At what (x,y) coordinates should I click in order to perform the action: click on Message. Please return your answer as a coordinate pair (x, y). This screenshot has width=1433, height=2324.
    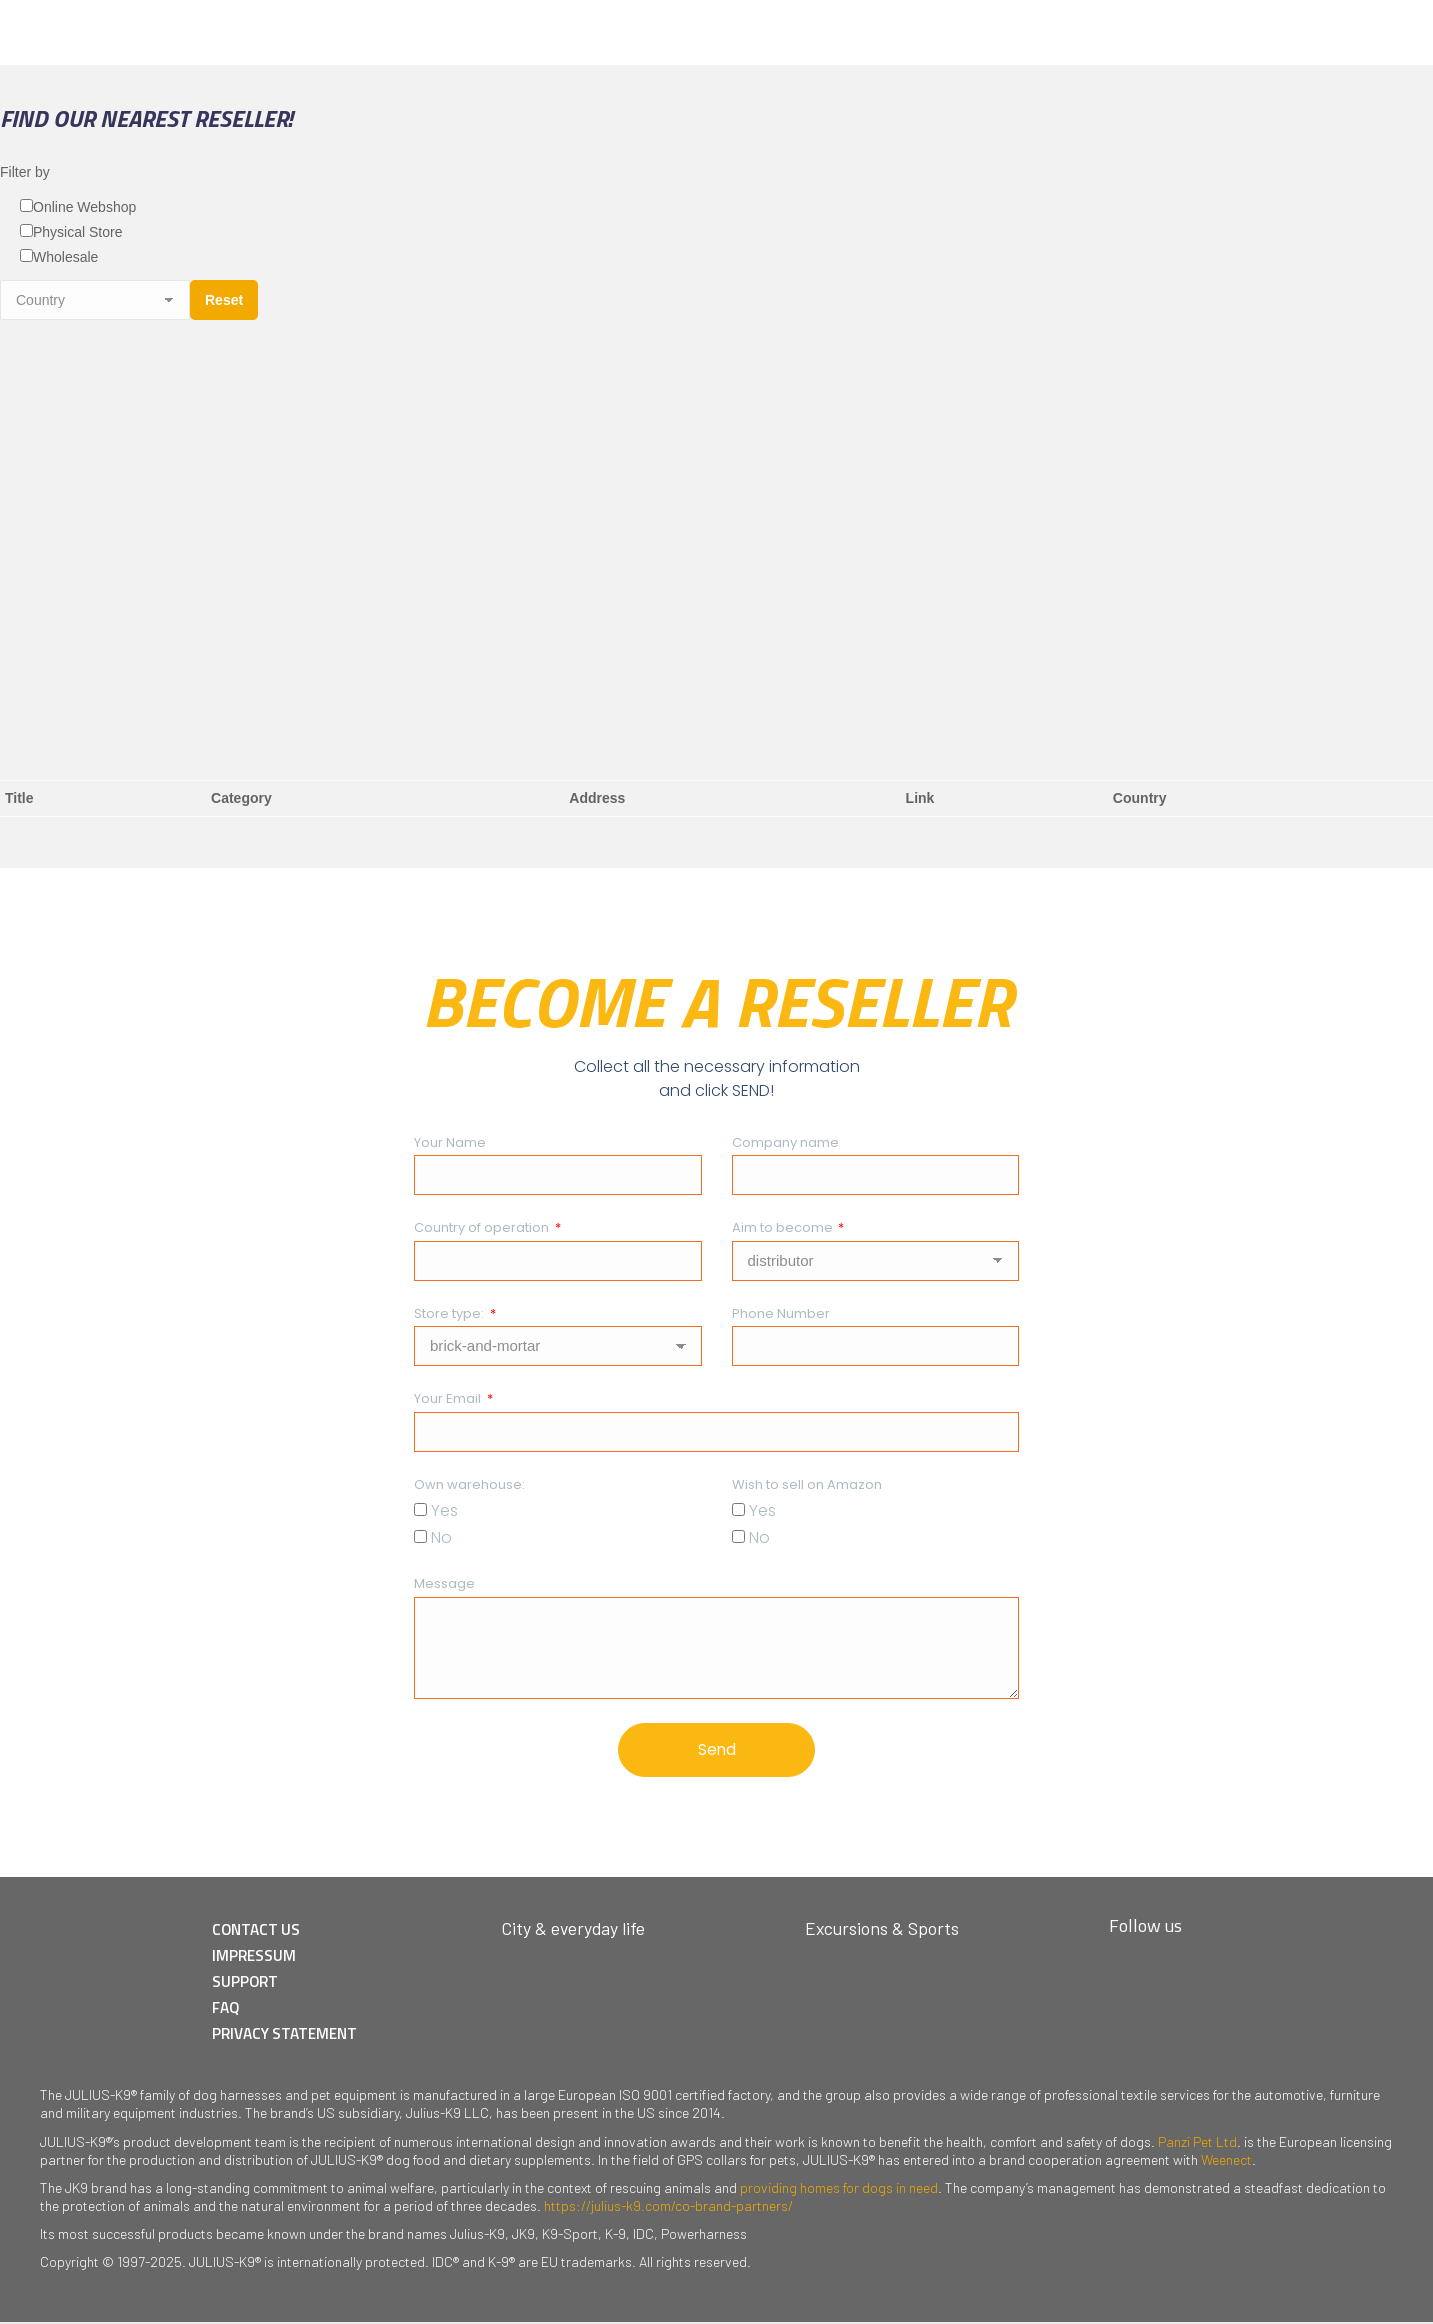
    Looking at the image, I should click on (444, 1583).